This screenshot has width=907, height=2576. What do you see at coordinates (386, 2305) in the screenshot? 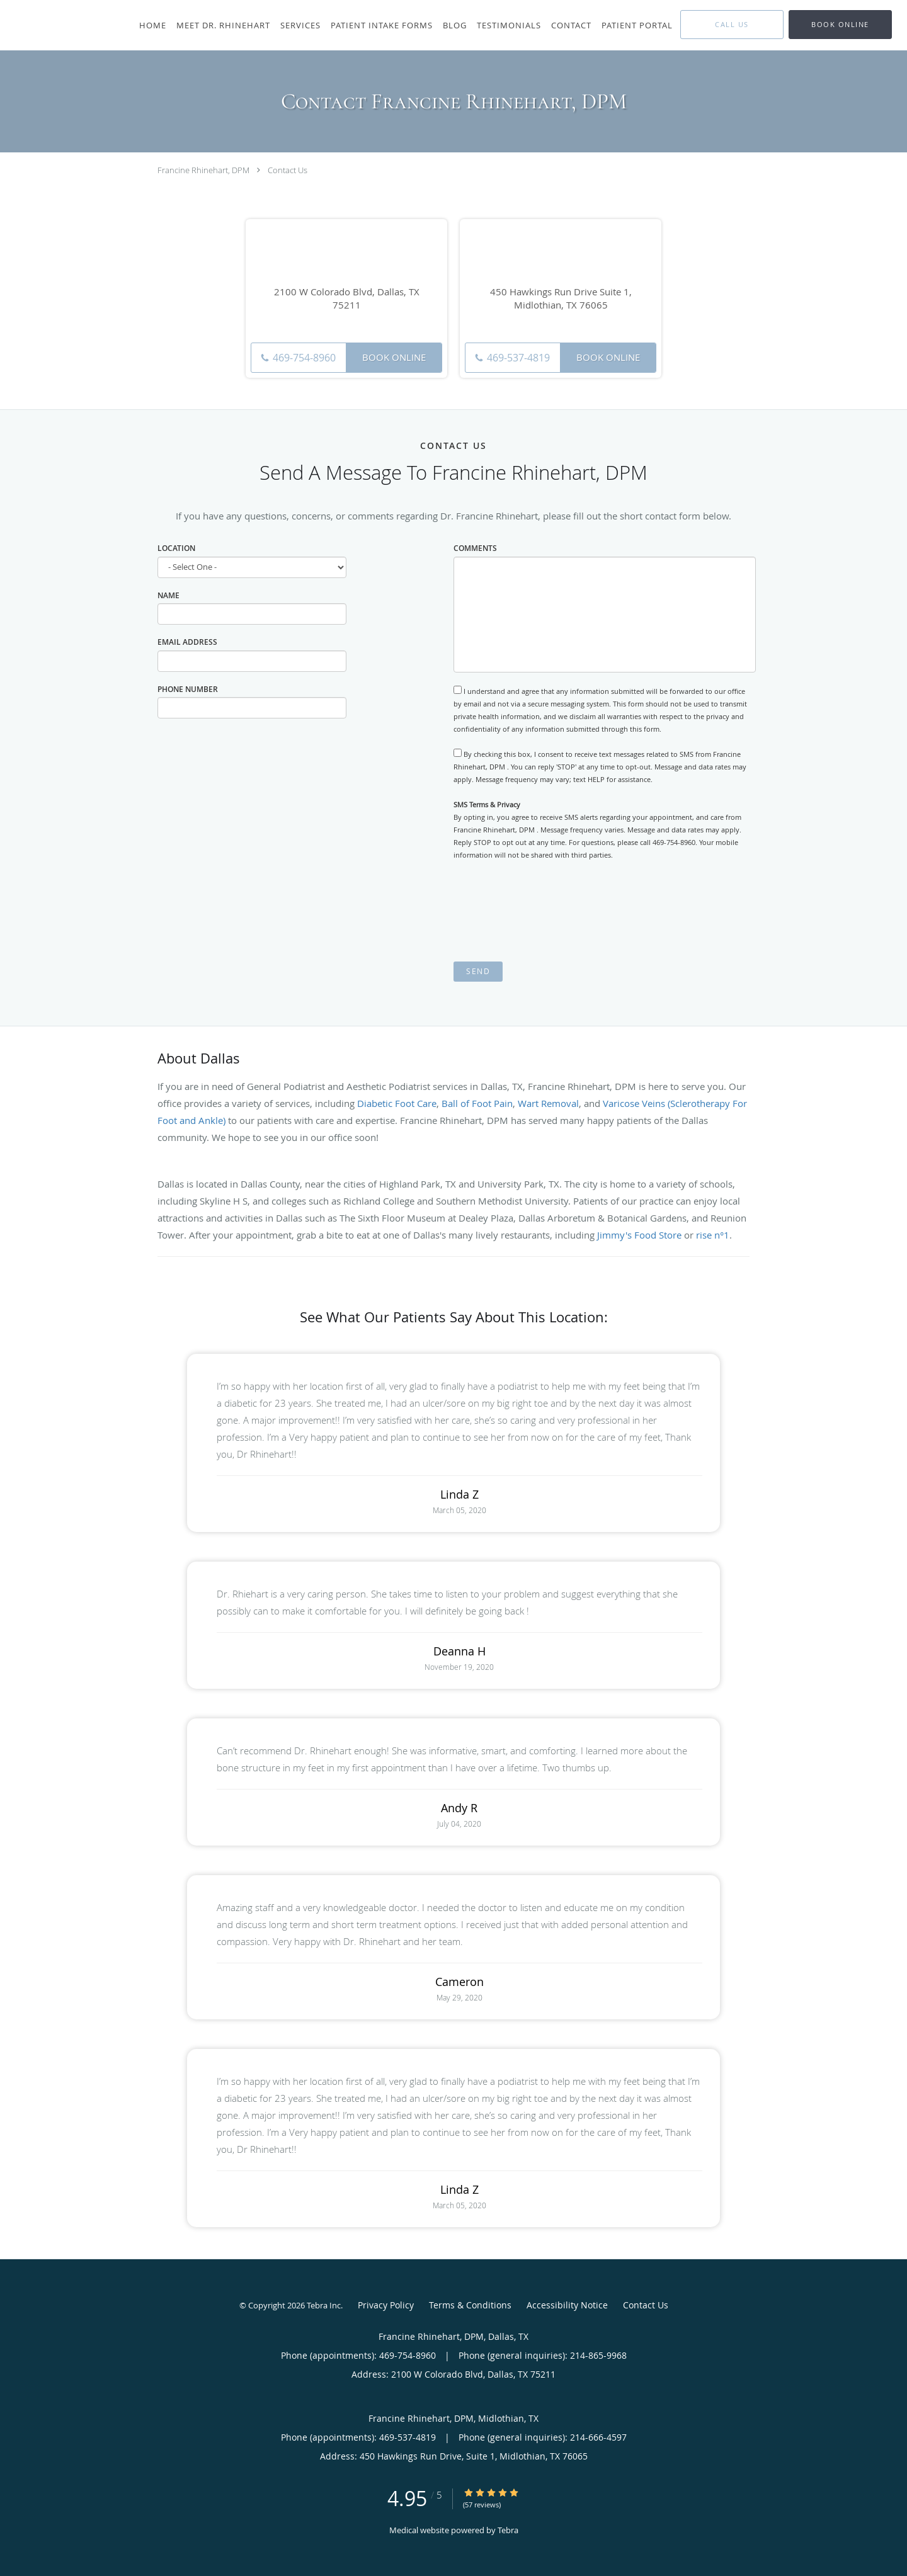
I see `Privacy Policy` at bounding box center [386, 2305].